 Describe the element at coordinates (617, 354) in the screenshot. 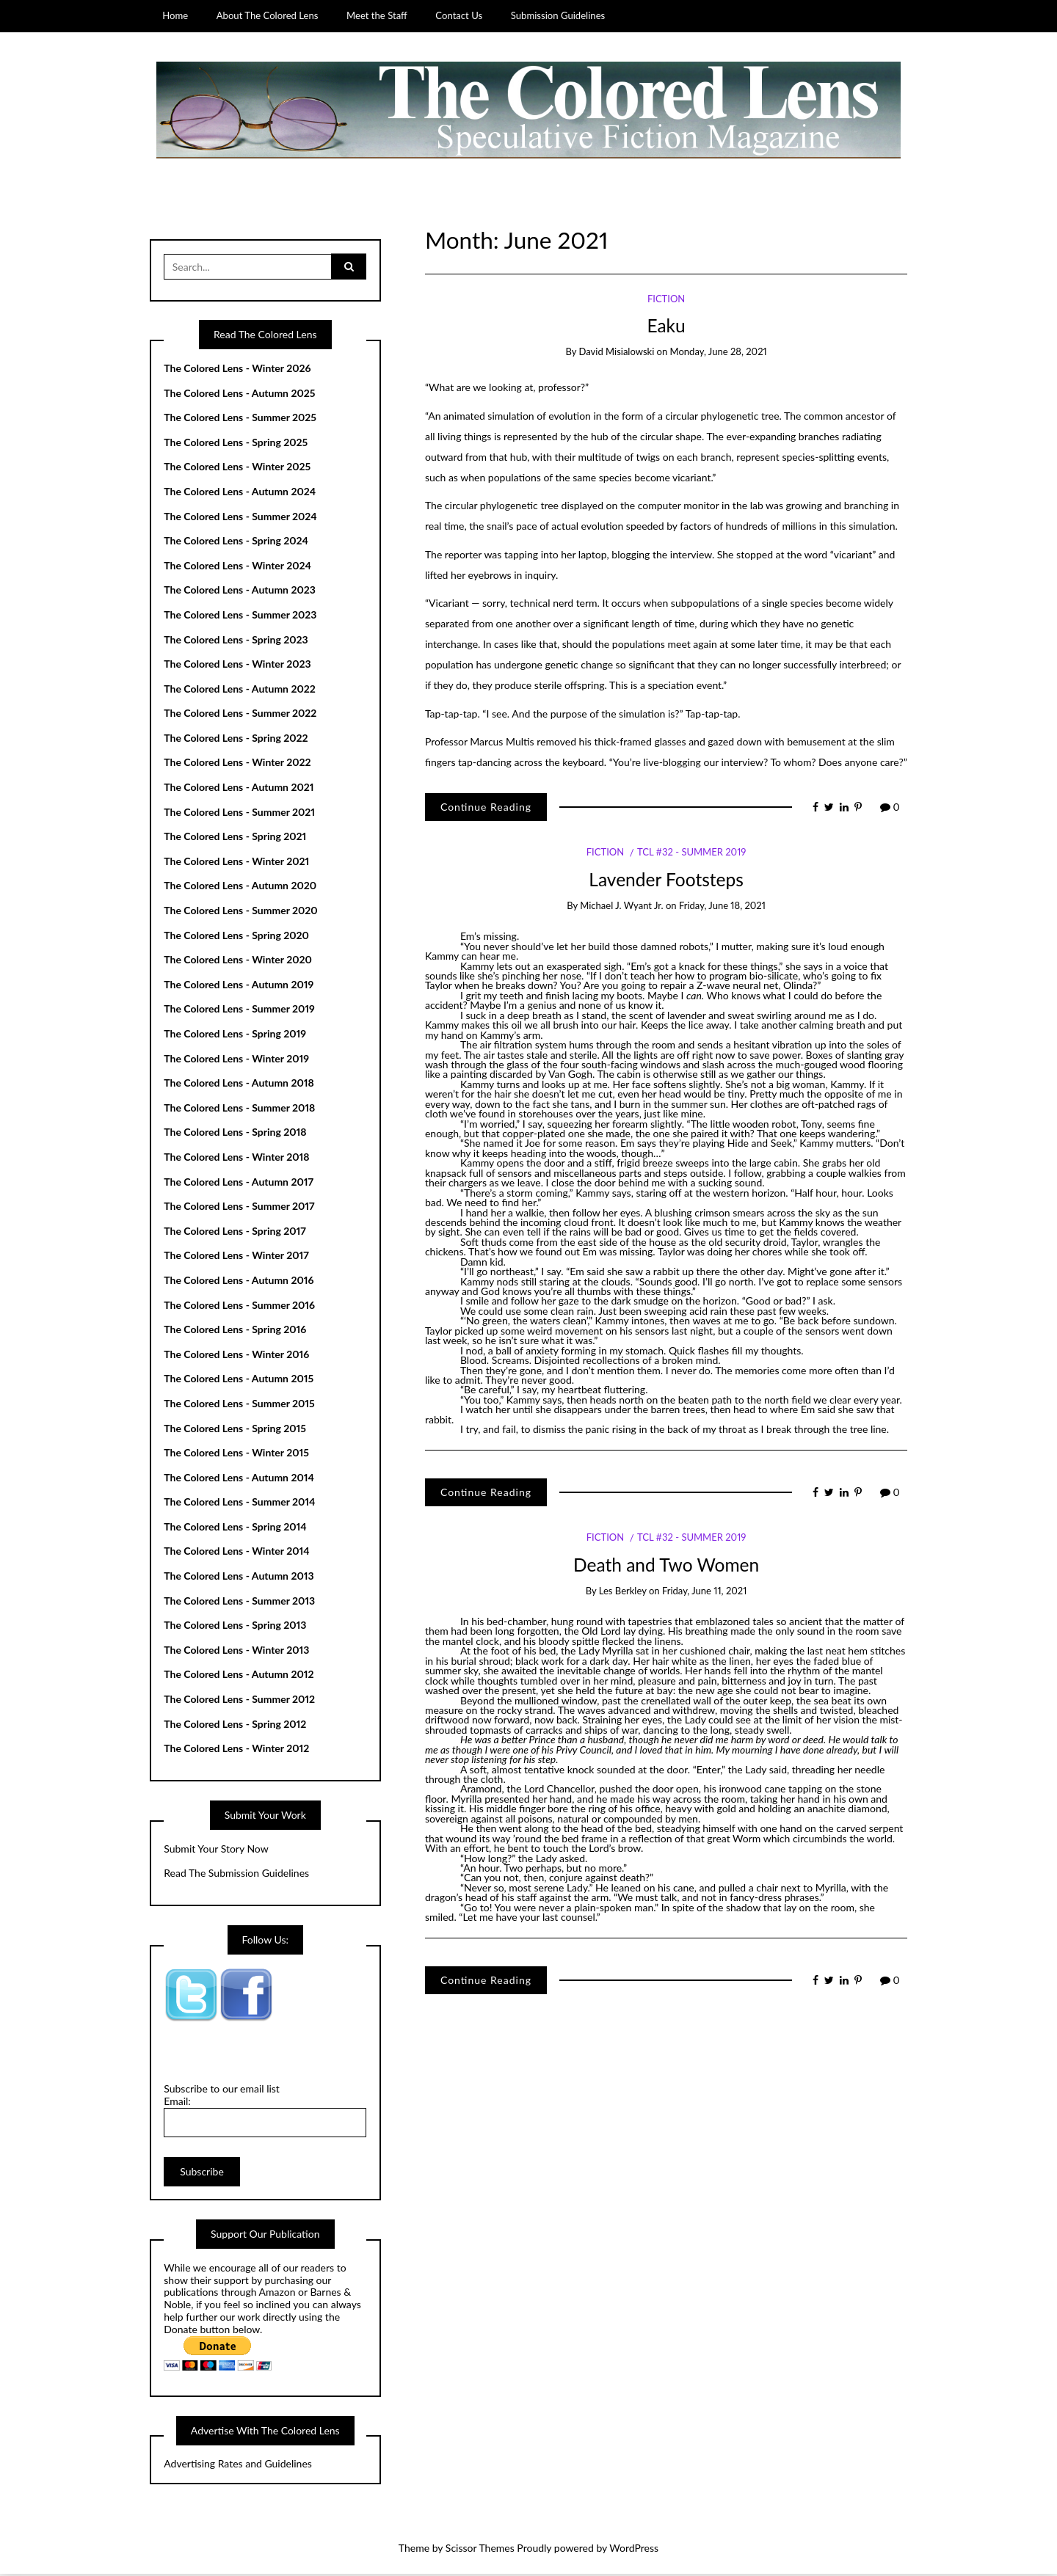

I see `David Misialowski` at that location.